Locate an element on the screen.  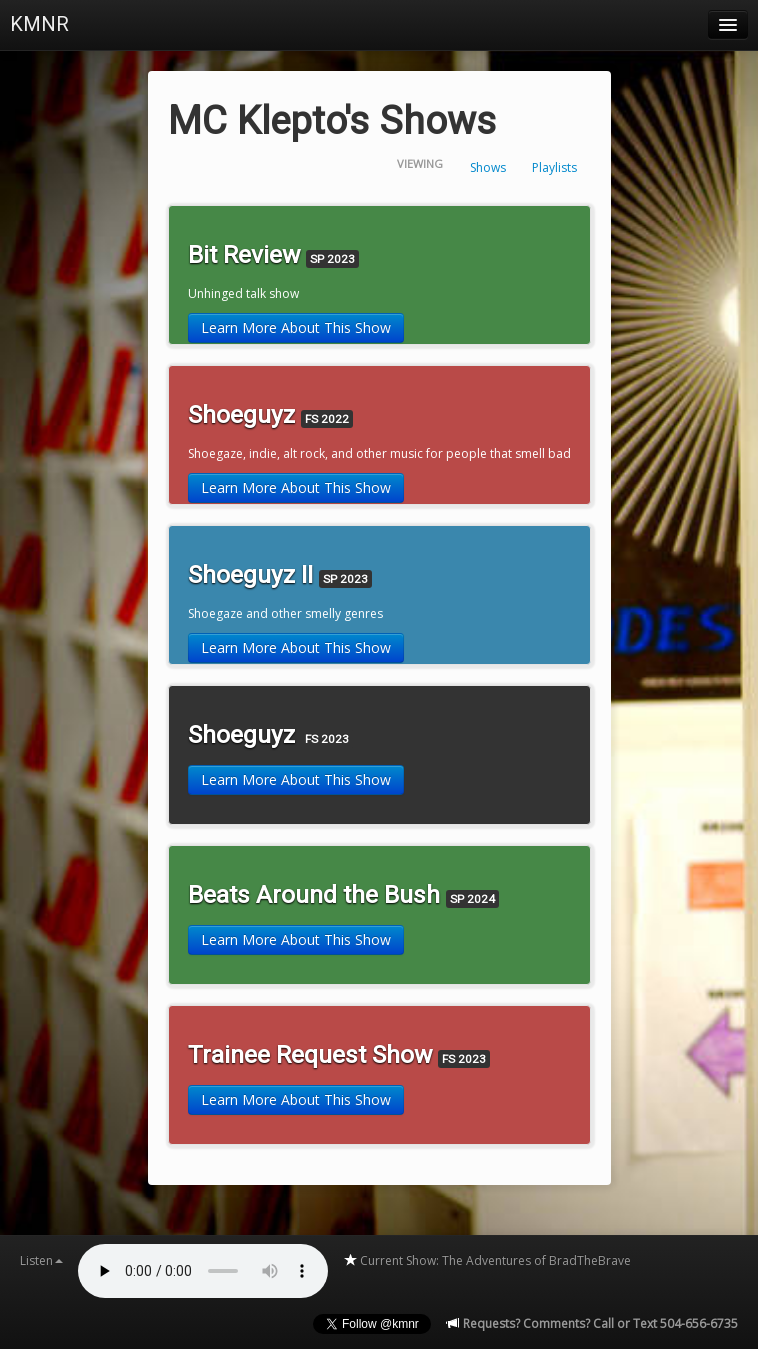
KMNR is located at coordinates (39, 24).